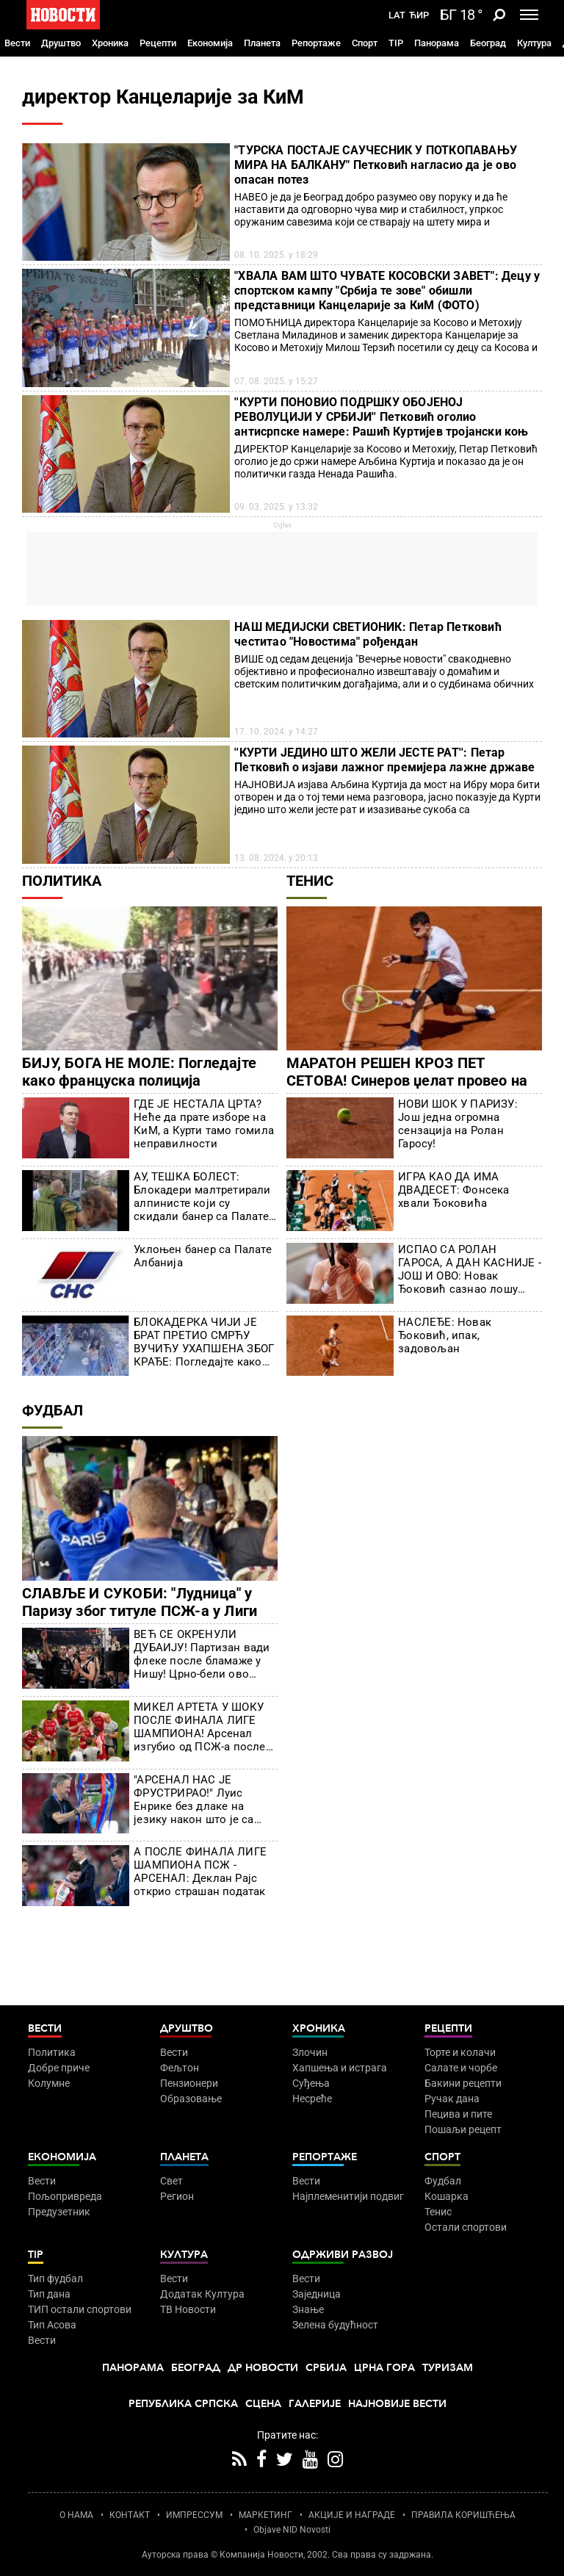 The width and height of the screenshot is (564, 2576). What do you see at coordinates (189, 2083) in the screenshot?
I see `Пензионери` at bounding box center [189, 2083].